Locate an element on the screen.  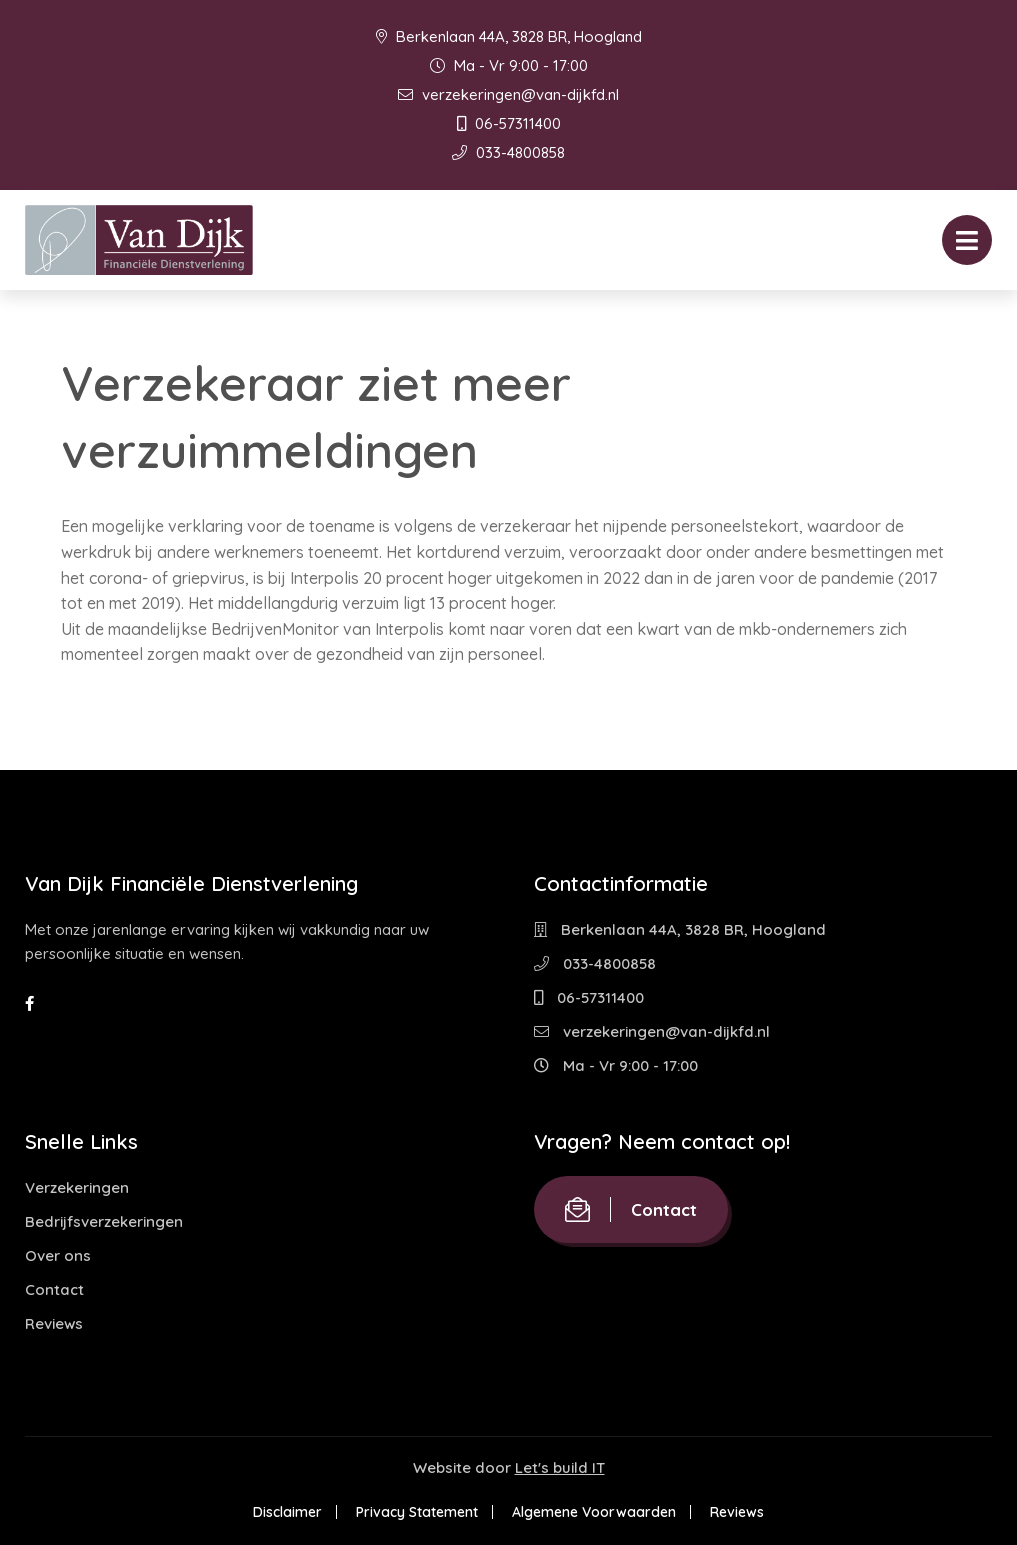
Algemene Voorwaarden is located at coordinates (594, 1512).